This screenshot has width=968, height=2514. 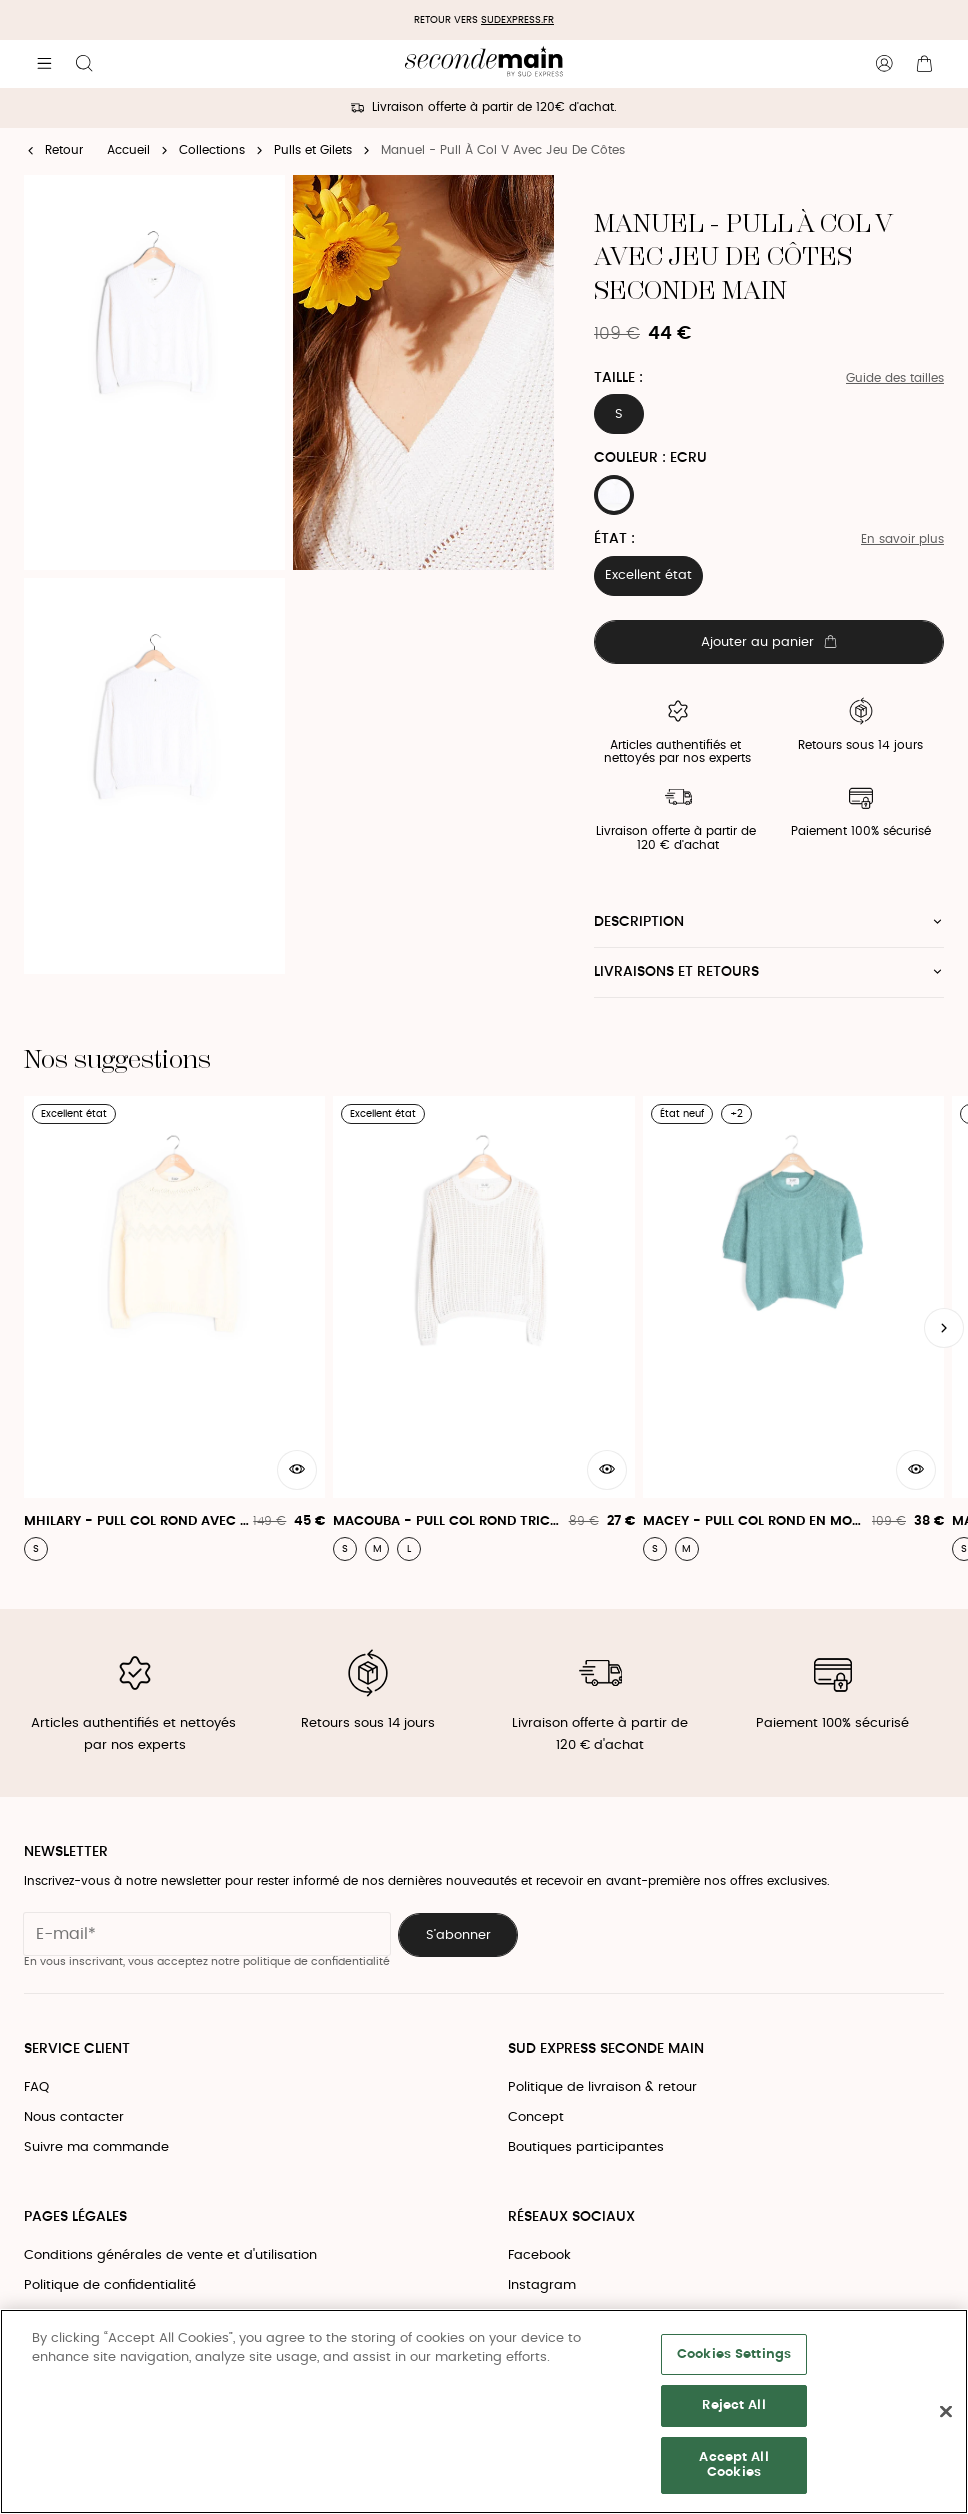 What do you see at coordinates (618, 378) in the screenshot?
I see `Taille :` at bounding box center [618, 378].